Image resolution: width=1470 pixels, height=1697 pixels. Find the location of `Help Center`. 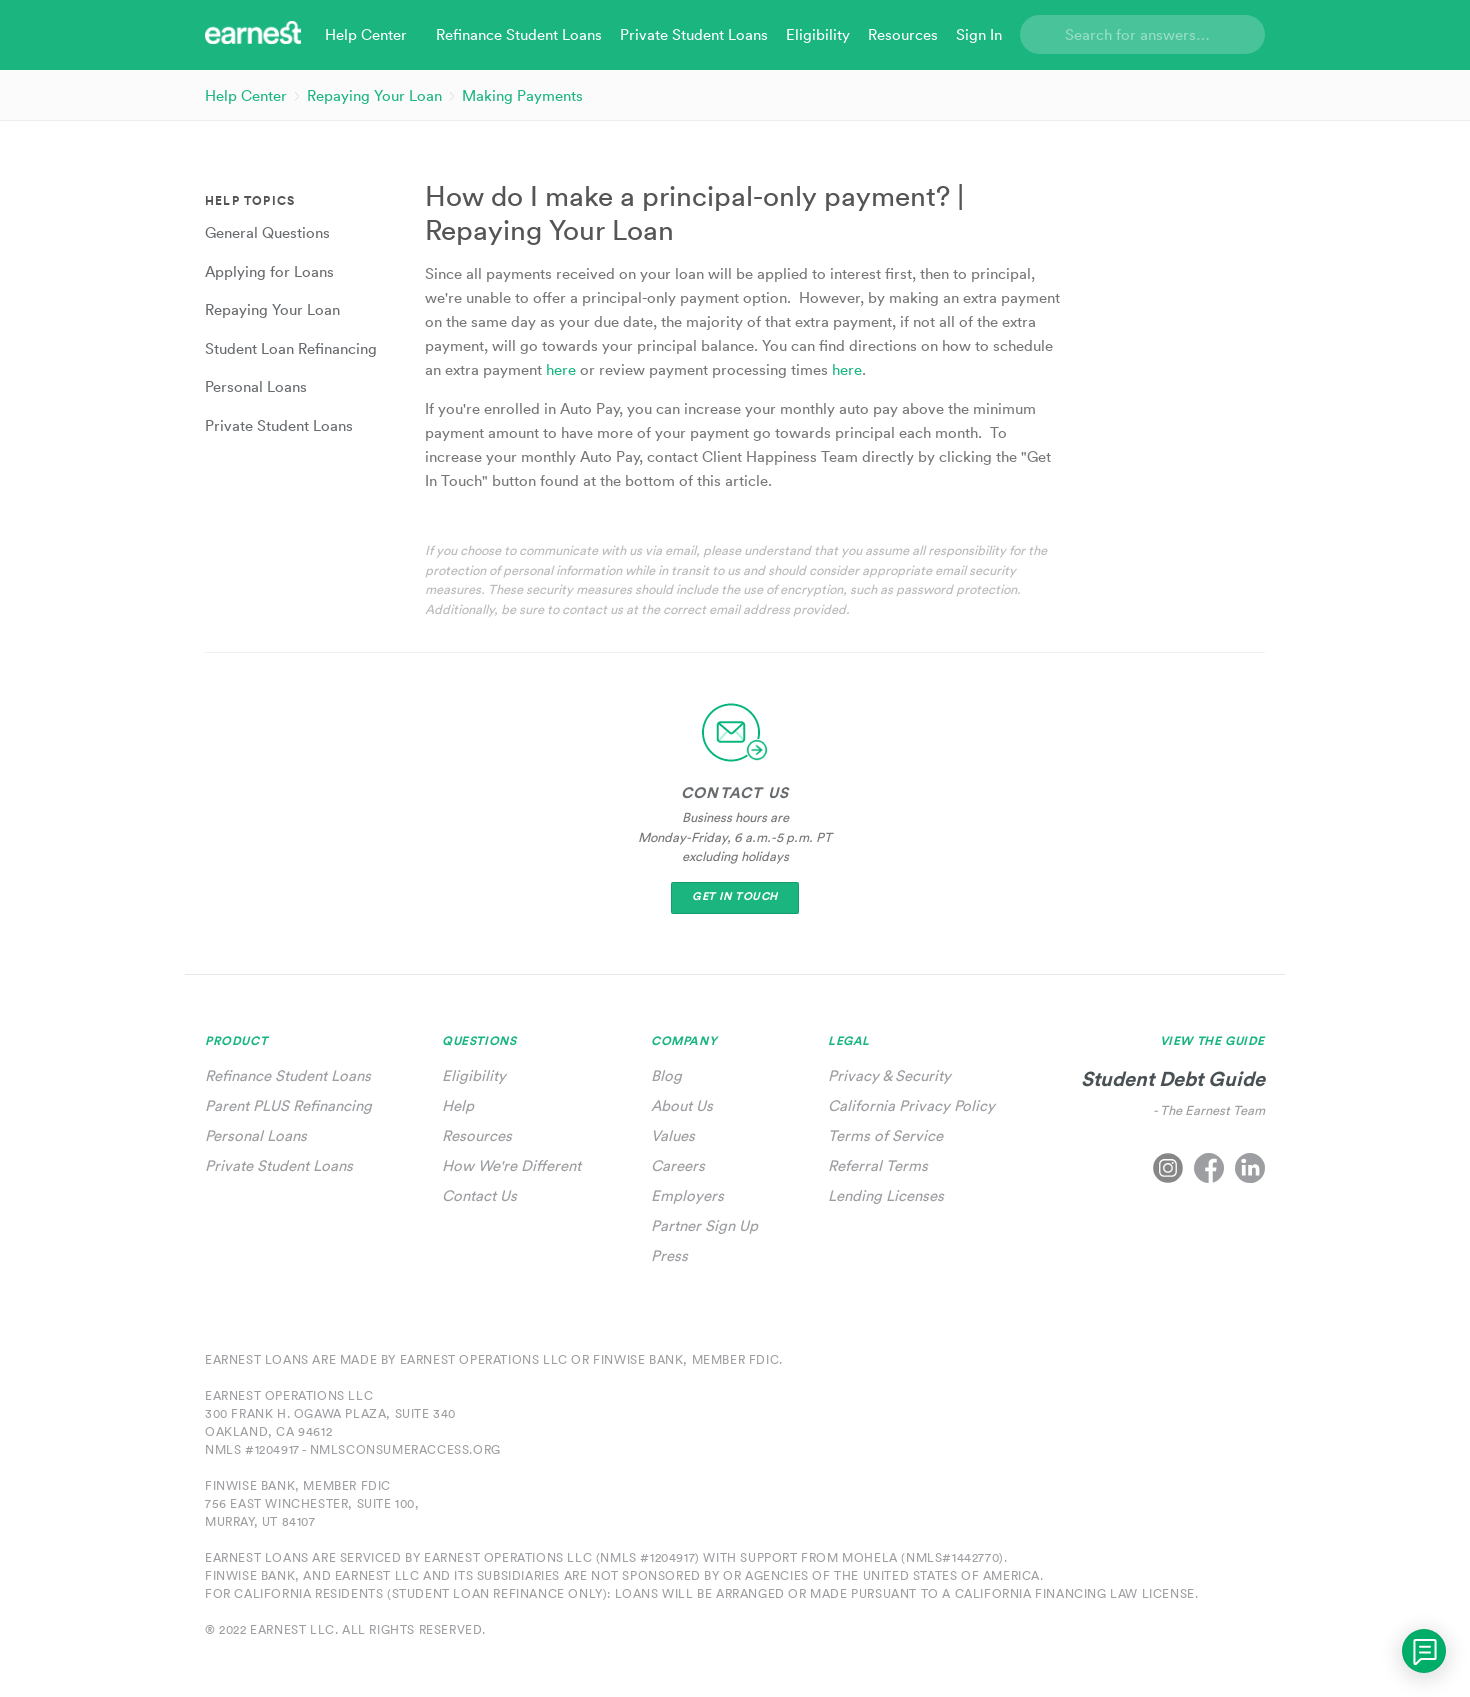

Help Center is located at coordinates (246, 95).